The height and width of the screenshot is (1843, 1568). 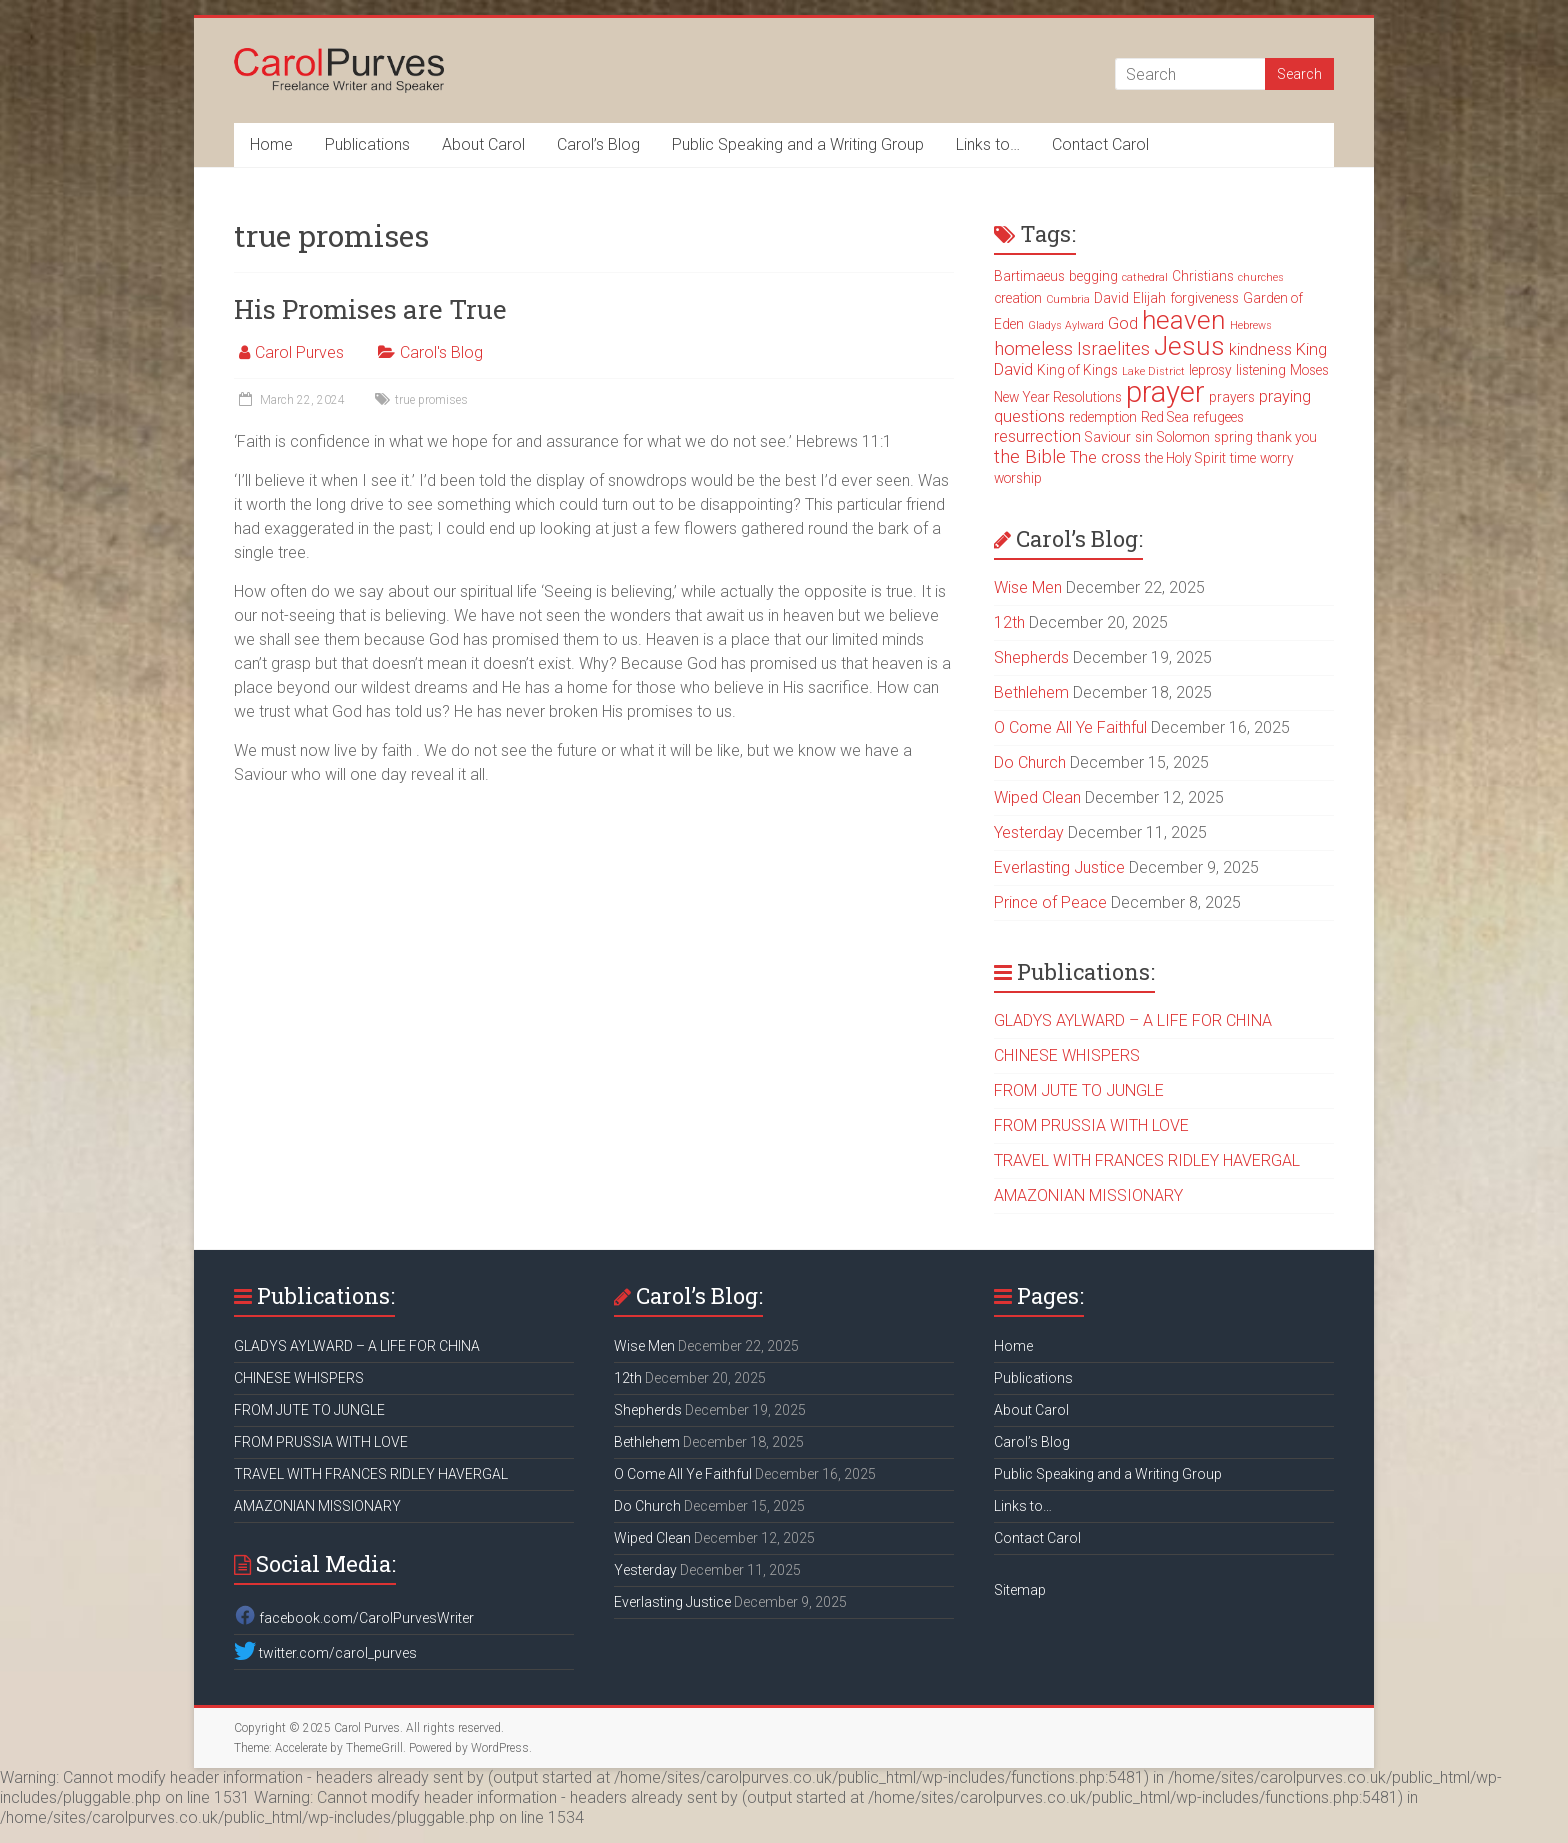 What do you see at coordinates (1218, 417) in the screenshot?
I see `refugees [refugees (3 items)]` at bounding box center [1218, 417].